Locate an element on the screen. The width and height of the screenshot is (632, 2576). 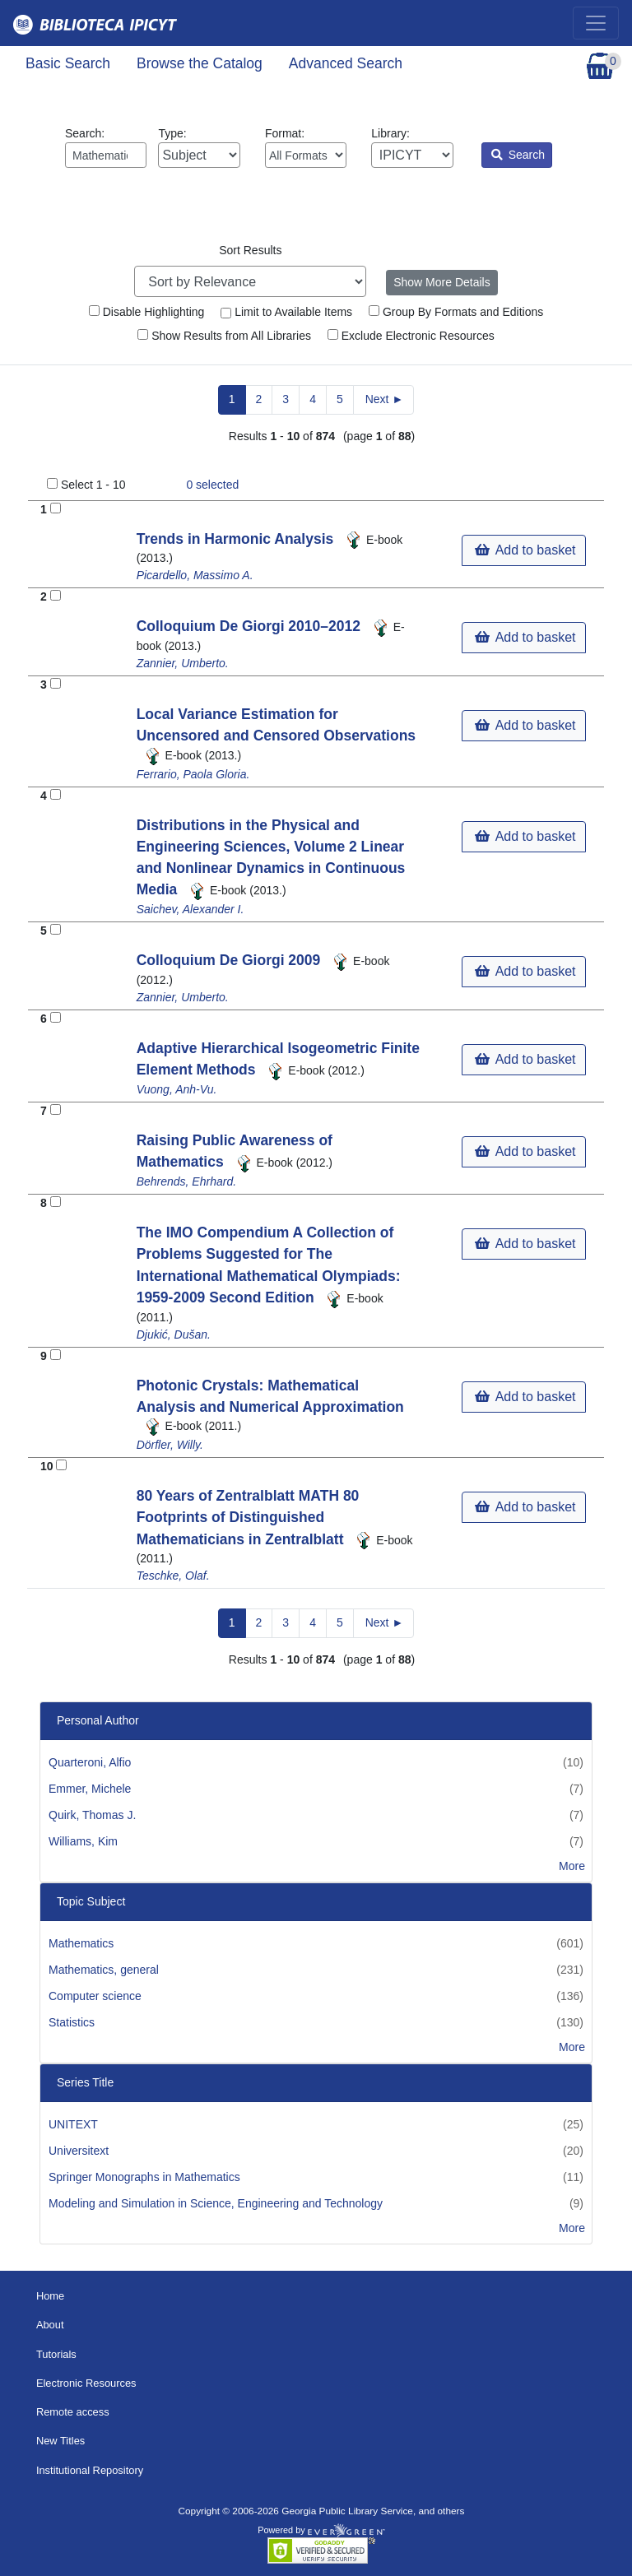
Trends in Harmonic Analysis is located at coordinates (237, 539).